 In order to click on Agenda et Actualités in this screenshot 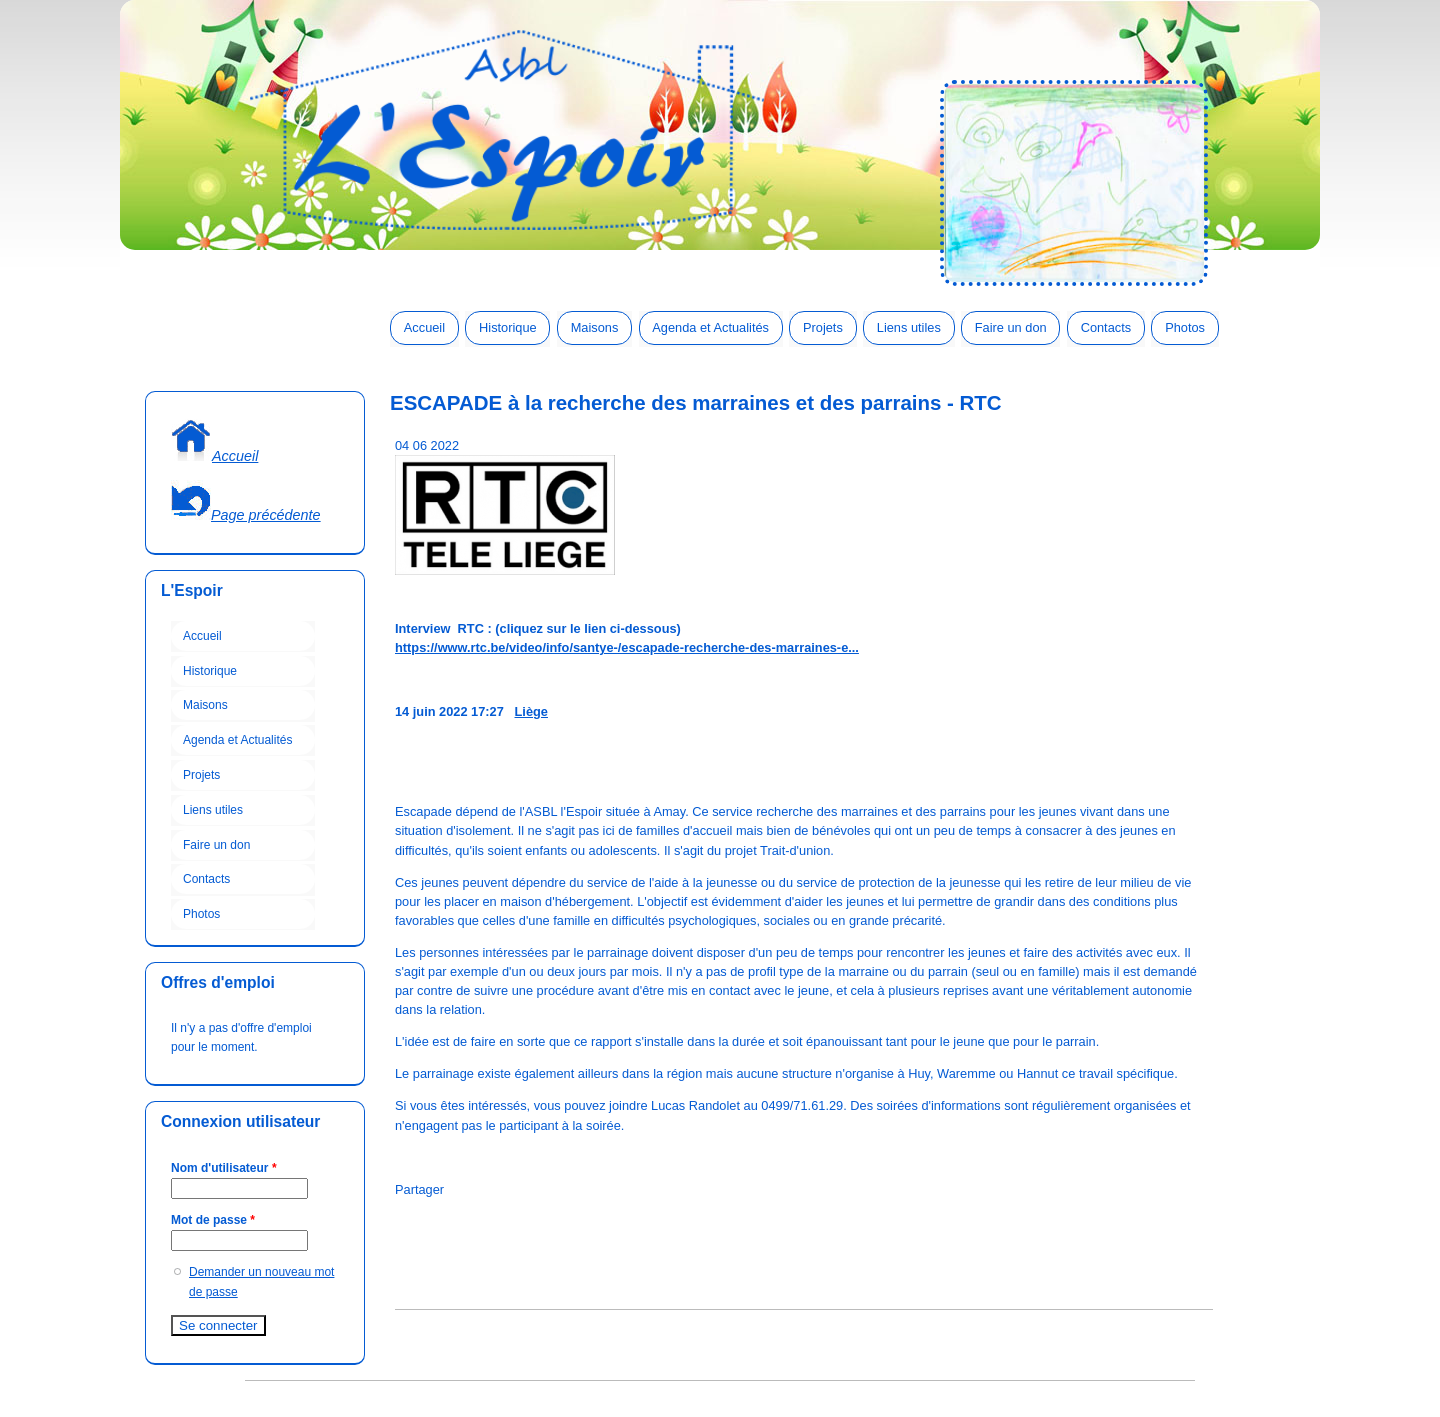, I will do `click(710, 327)`.